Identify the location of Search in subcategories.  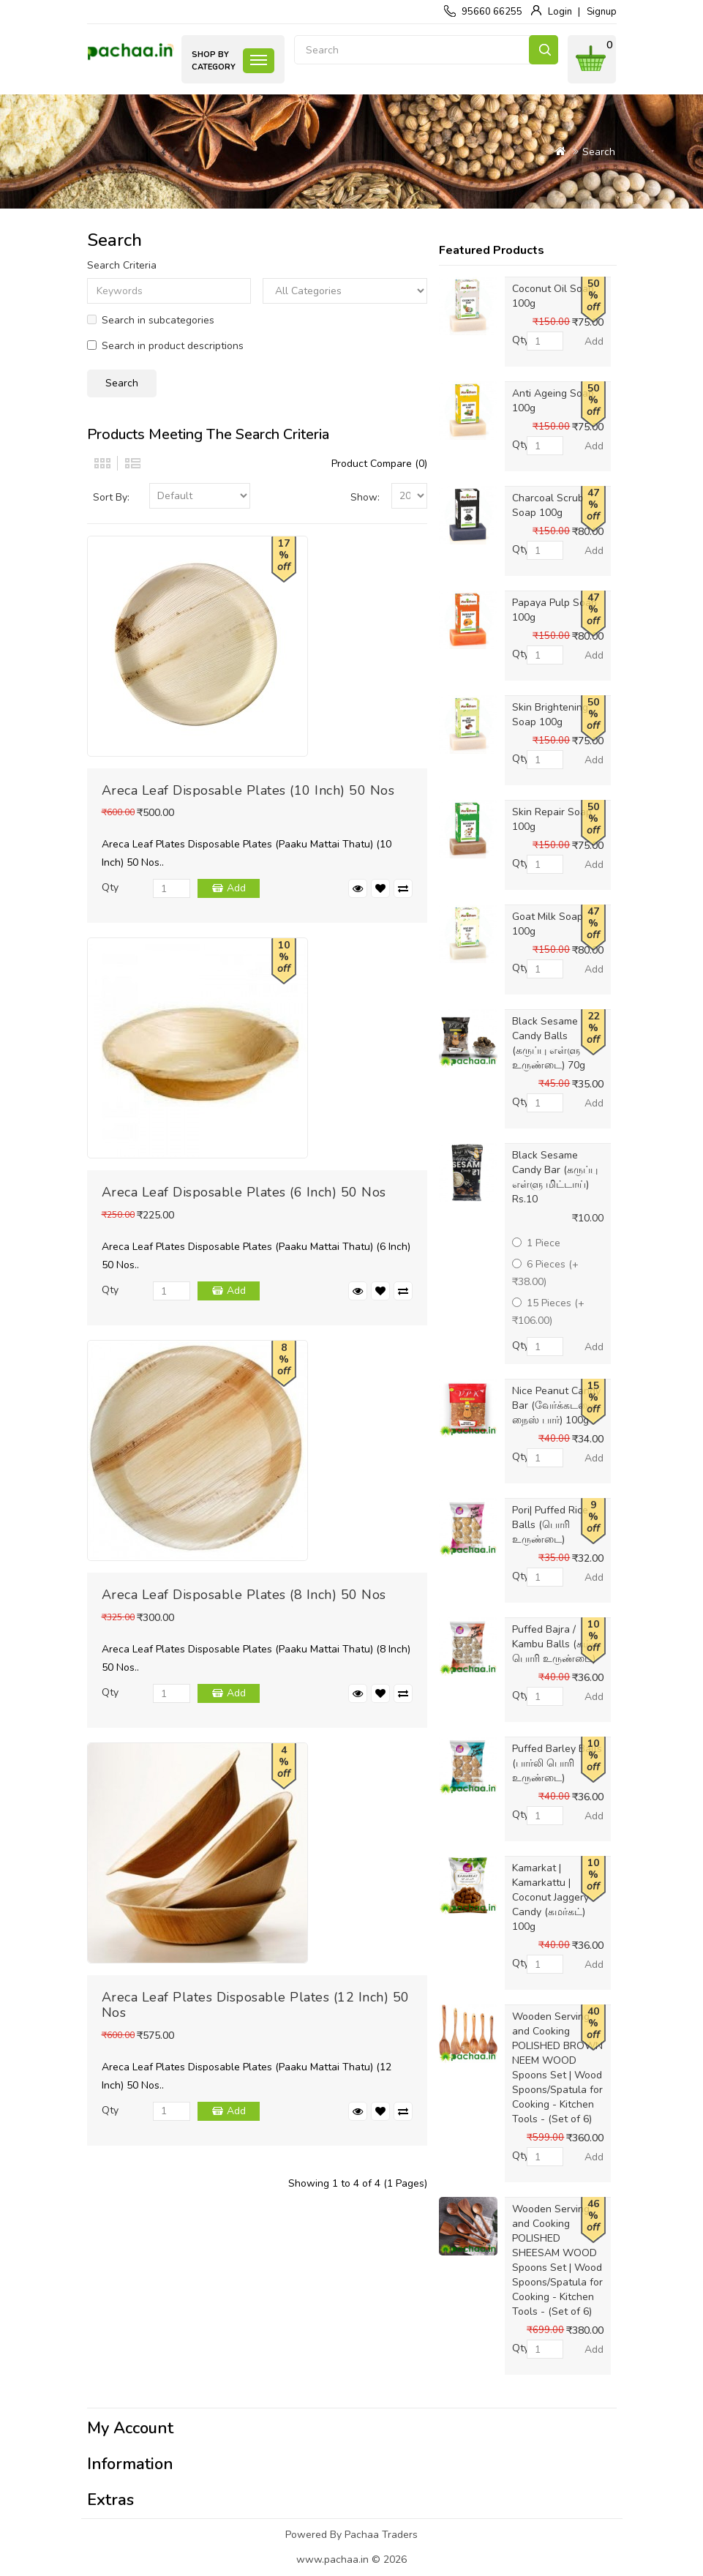
(150, 320).